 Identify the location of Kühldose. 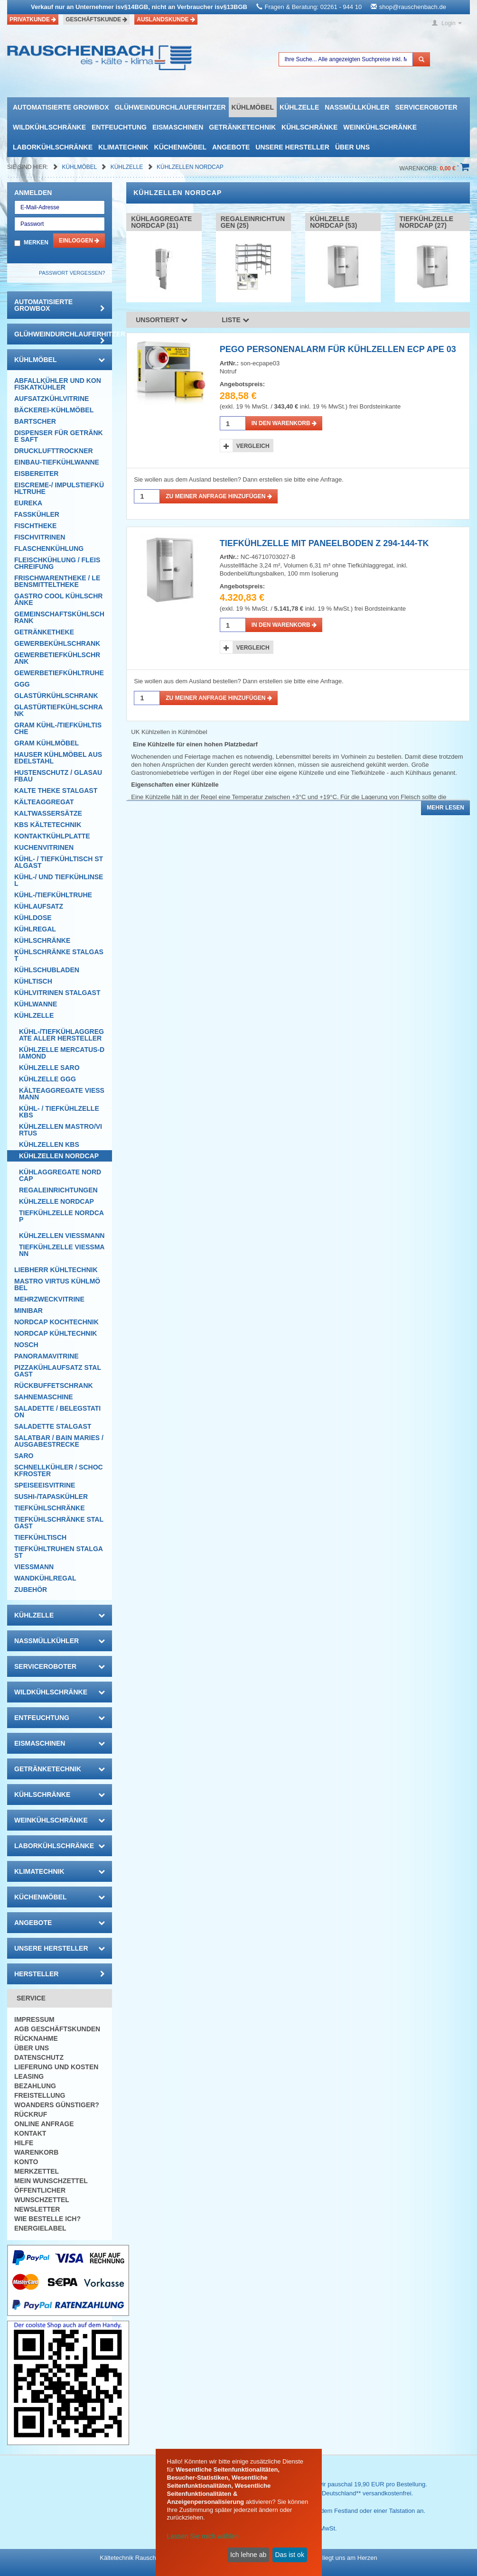
(33, 917).